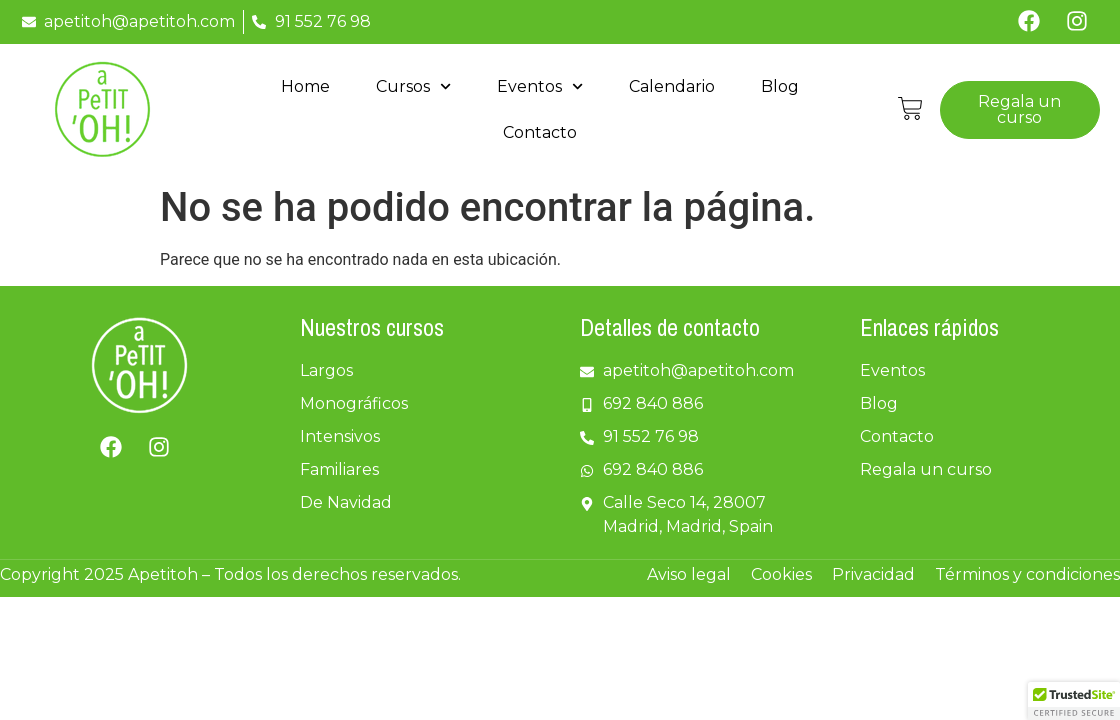  Describe the element at coordinates (780, 86) in the screenshot. I see `Blog` at that location.